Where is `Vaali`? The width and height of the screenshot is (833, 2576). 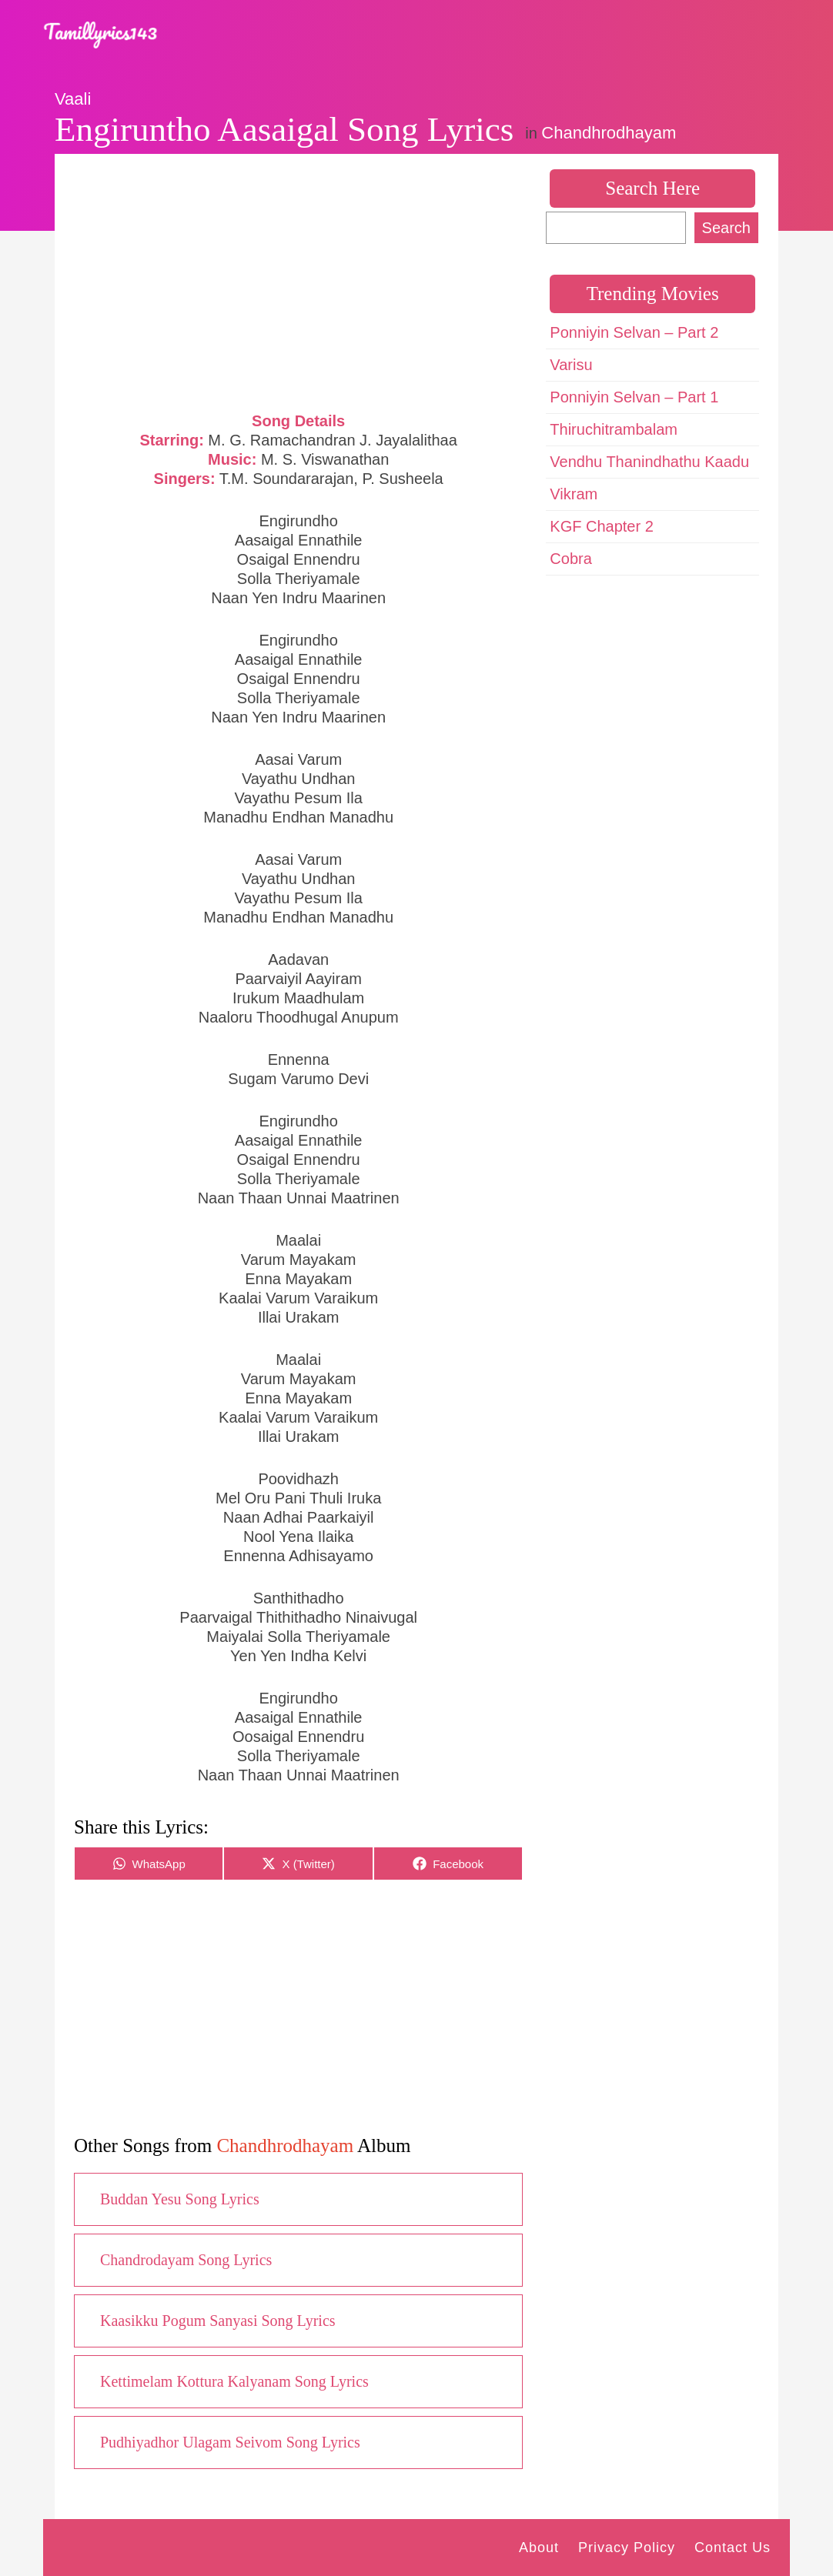
Vaali is located at coordinates (73, 98).